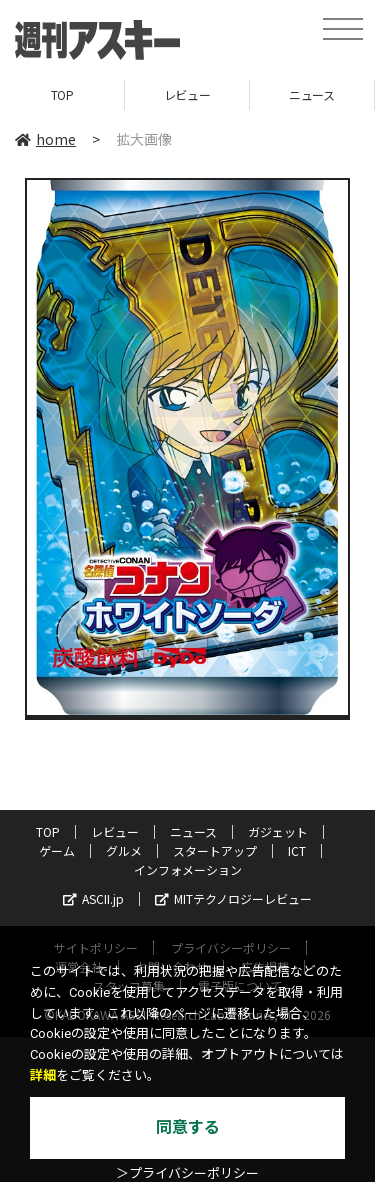 The image size is (375, 1182). What do you see at coordinates (45, 139) in the screenshot?
I see `home` at bounding box center [45, 139].